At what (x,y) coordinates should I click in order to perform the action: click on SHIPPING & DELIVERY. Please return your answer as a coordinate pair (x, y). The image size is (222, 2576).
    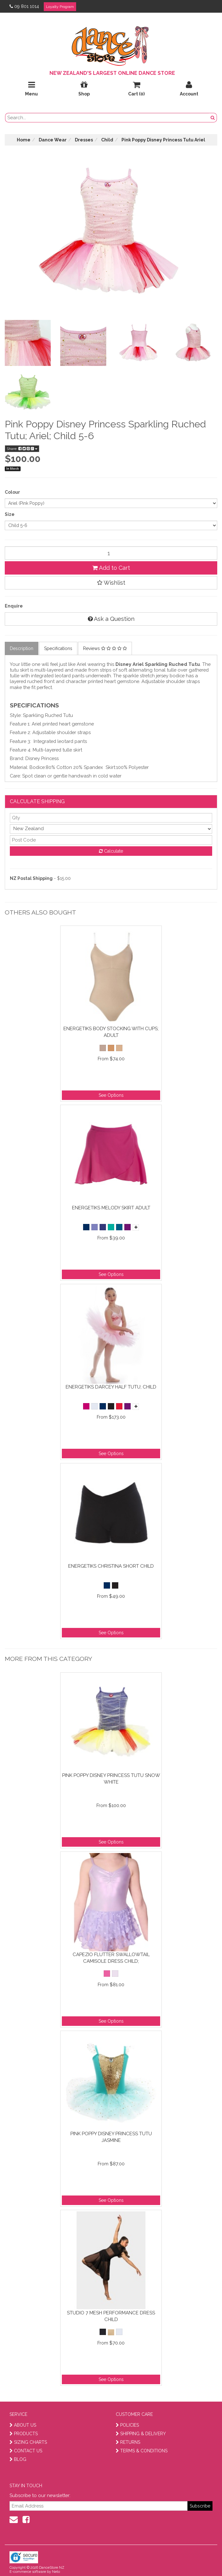
    Looking at the image, I should click on (141, 2433).